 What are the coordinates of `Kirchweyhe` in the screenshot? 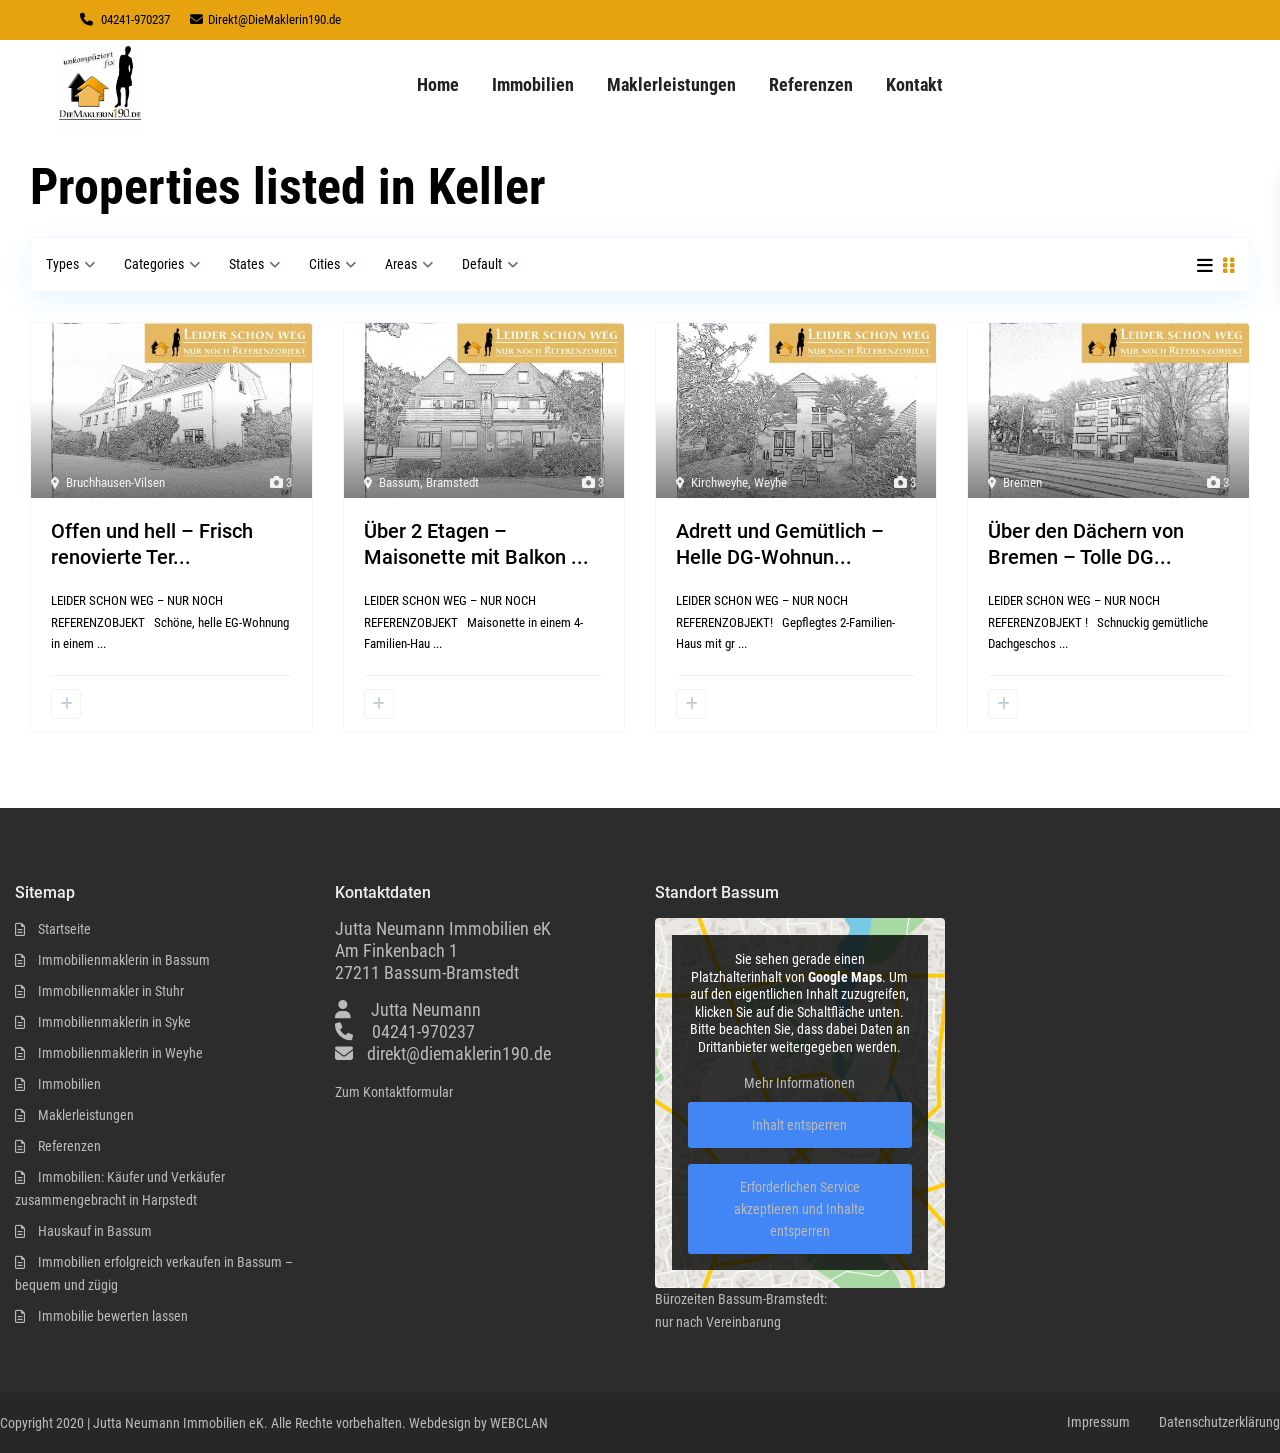 It's located at (719, 482).